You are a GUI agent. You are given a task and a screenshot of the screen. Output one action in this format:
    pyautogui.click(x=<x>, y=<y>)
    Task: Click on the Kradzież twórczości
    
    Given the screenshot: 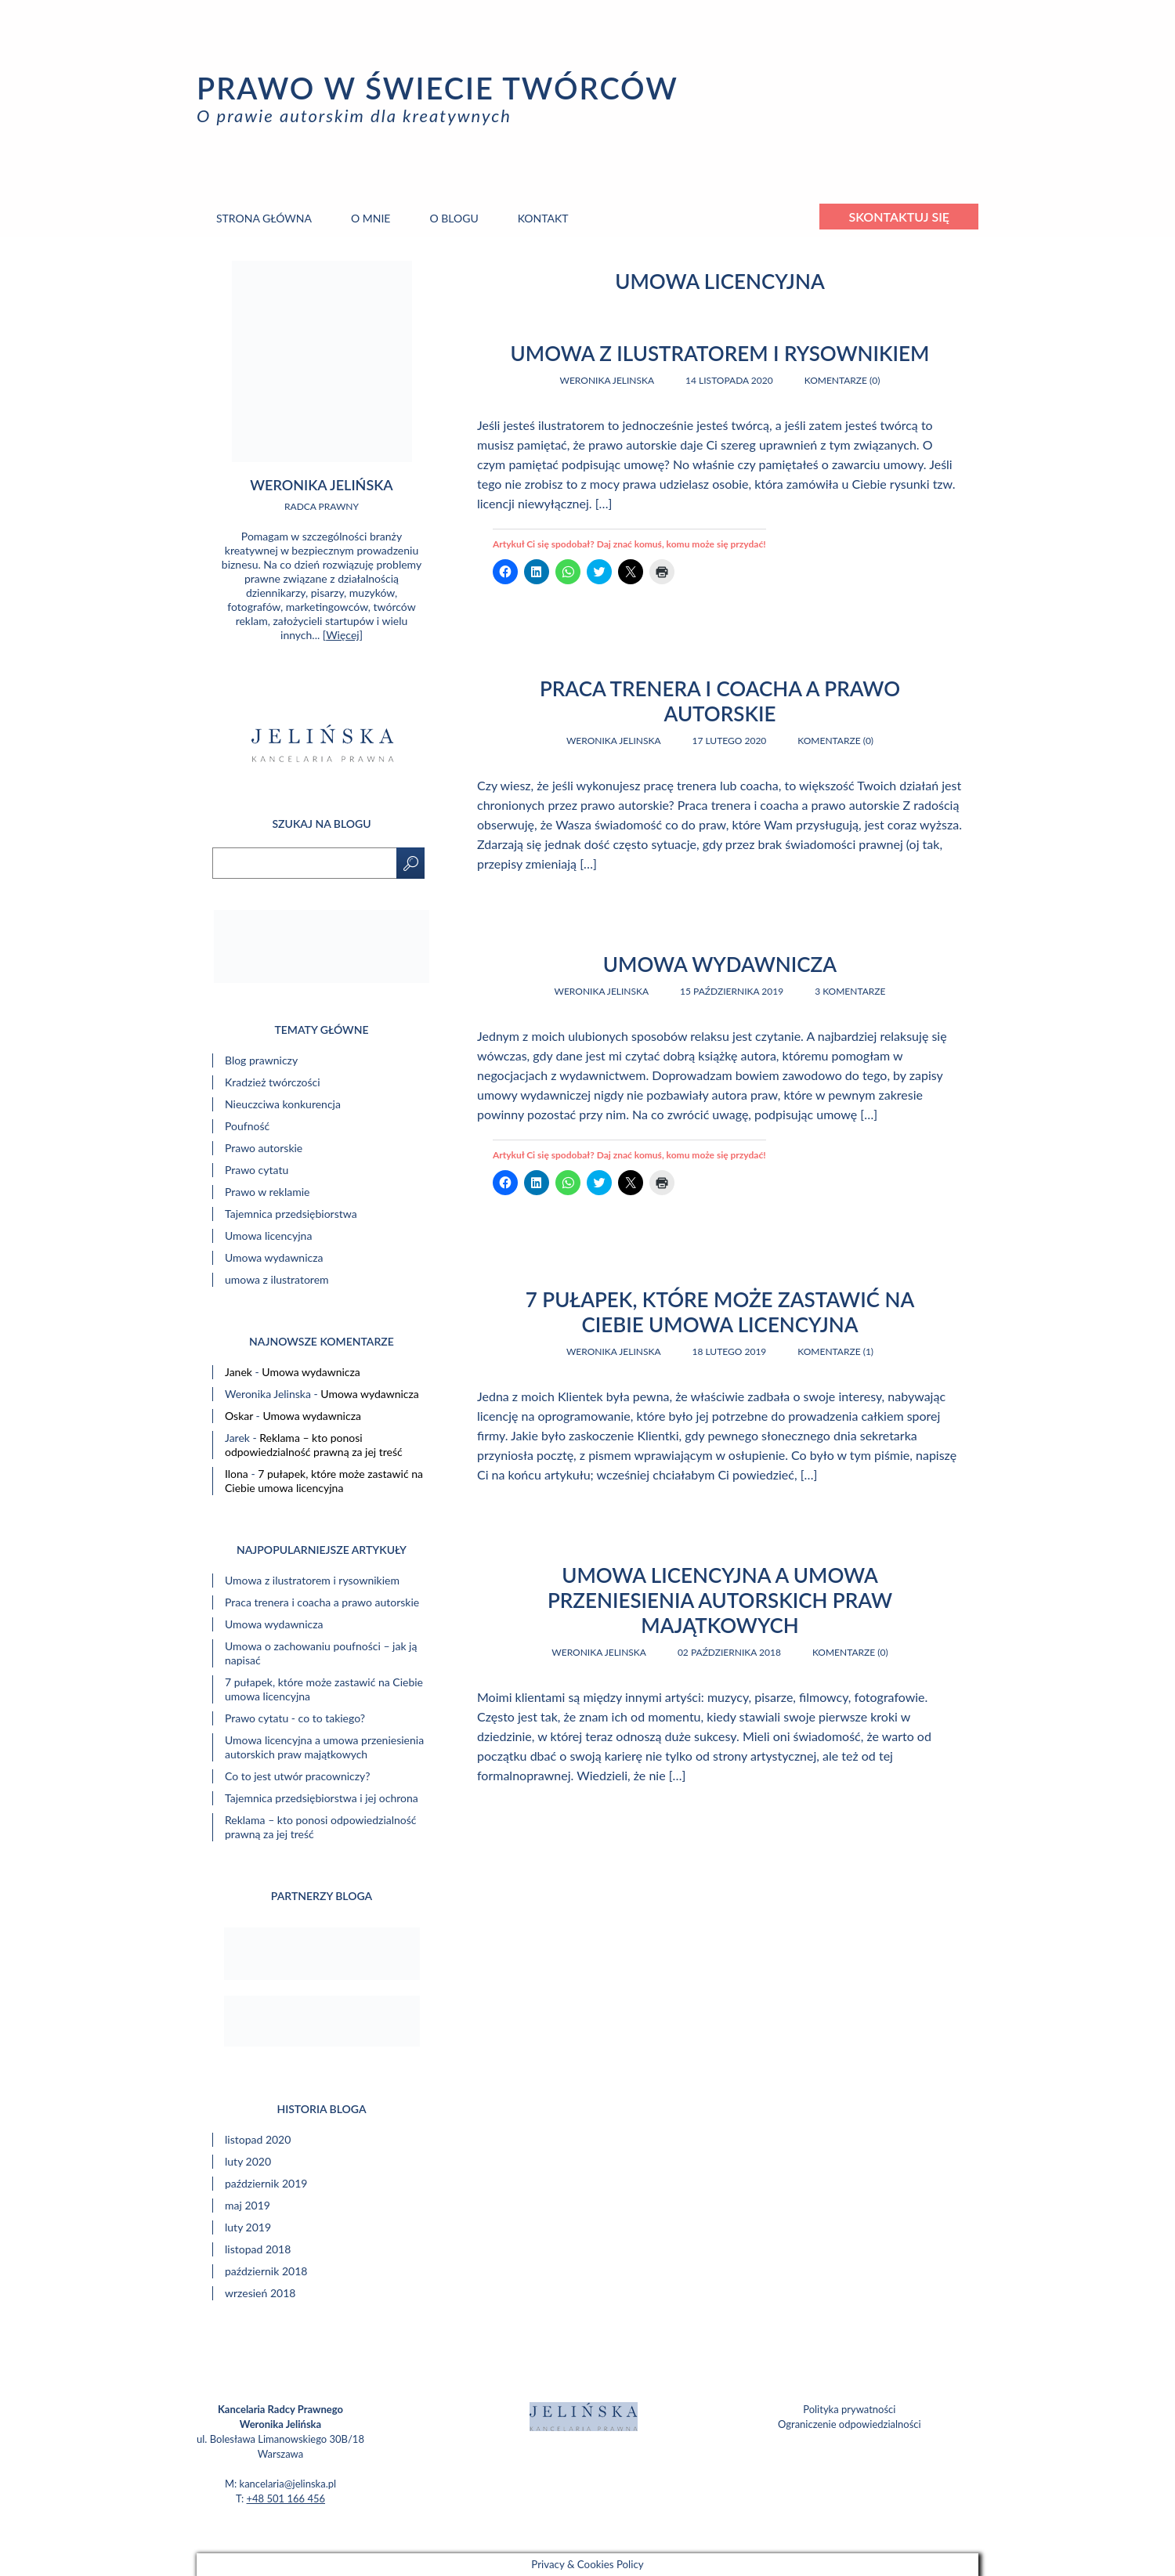 What is the action you would take?
    pyautogui.click(x=272, y=1082)
    